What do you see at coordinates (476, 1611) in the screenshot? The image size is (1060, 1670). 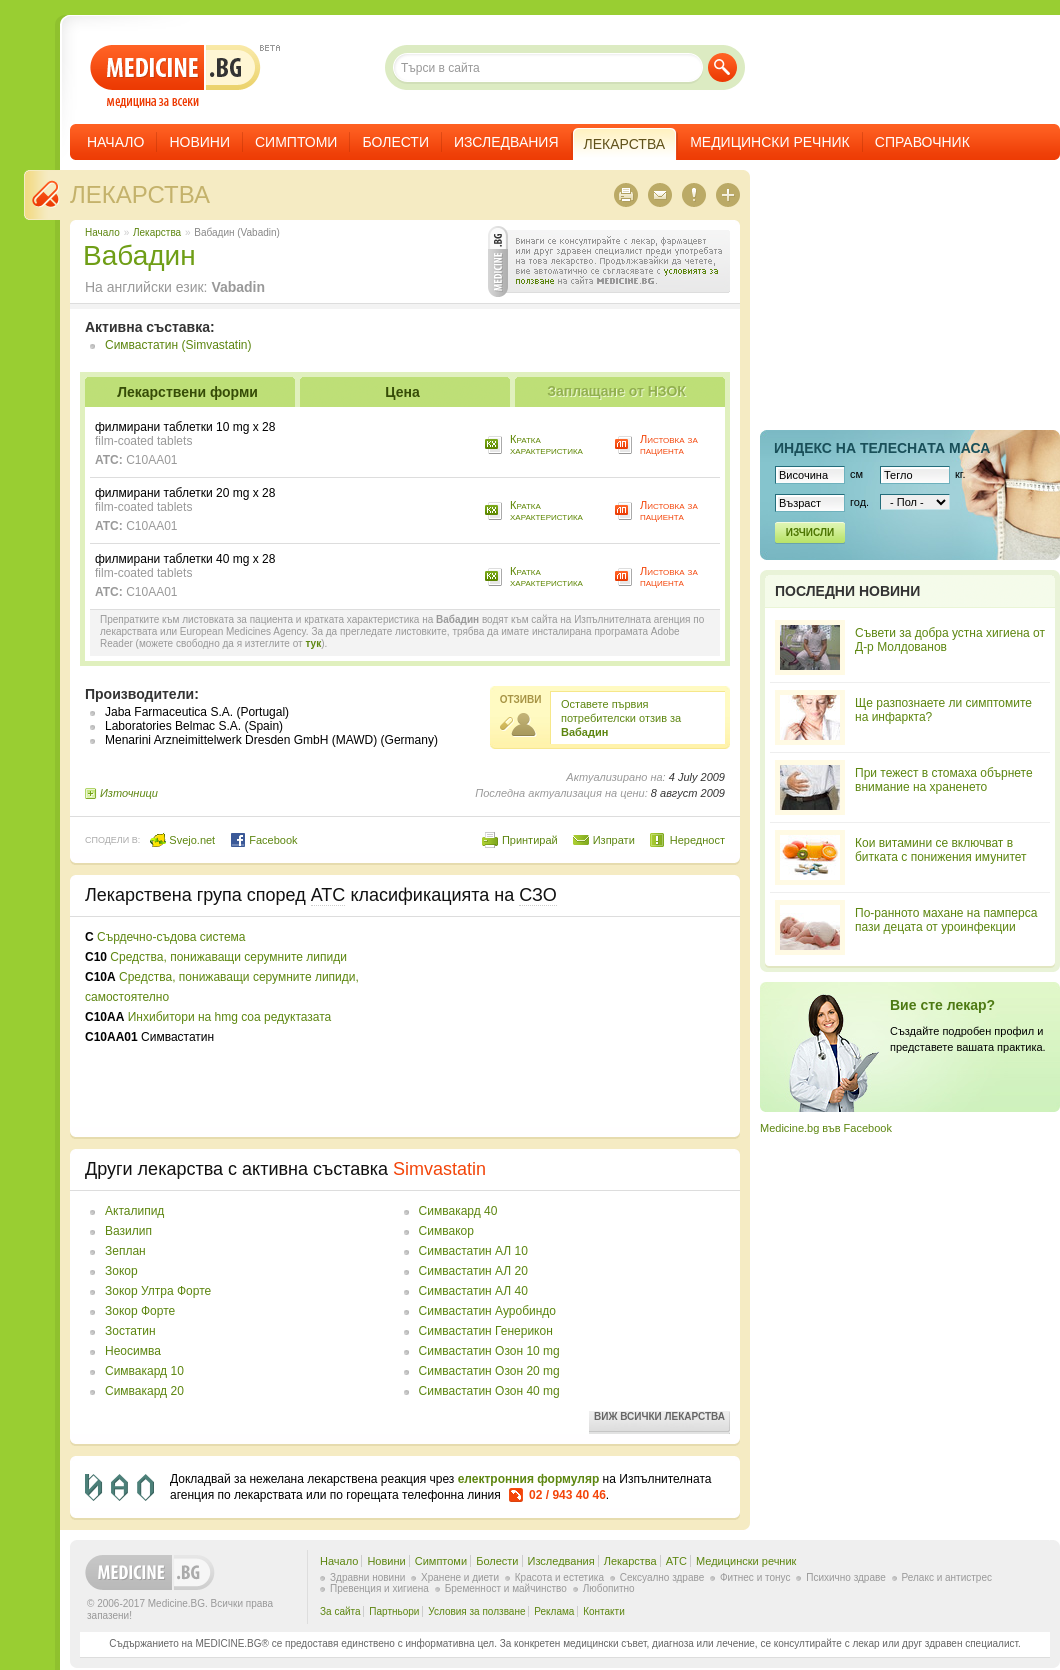 I see `Условия за ползване` at bounding box center [476, 1611].